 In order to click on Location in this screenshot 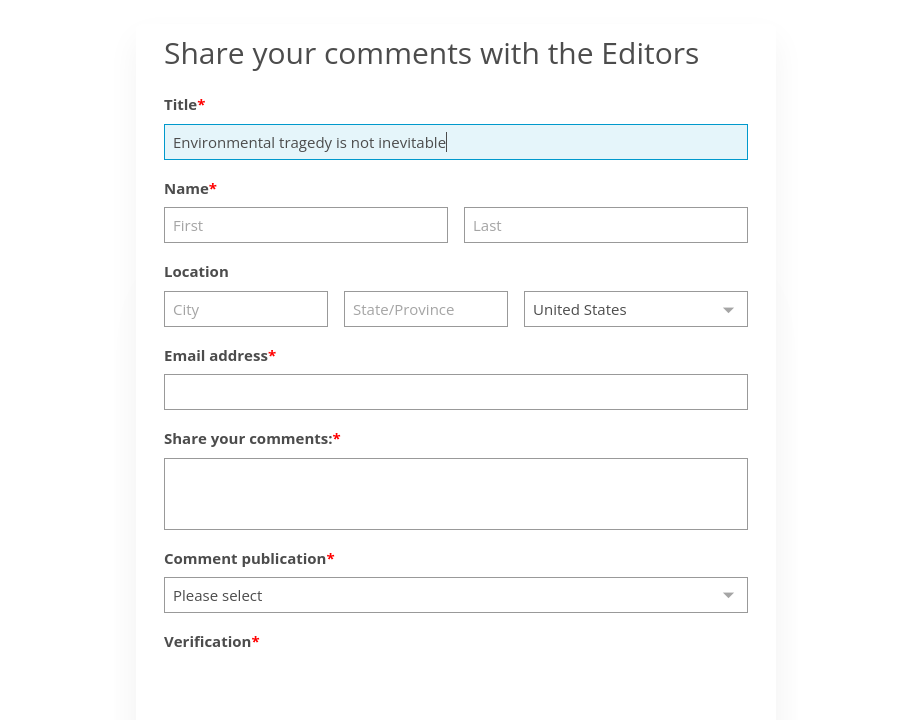, I will do `click(196, 271)`.